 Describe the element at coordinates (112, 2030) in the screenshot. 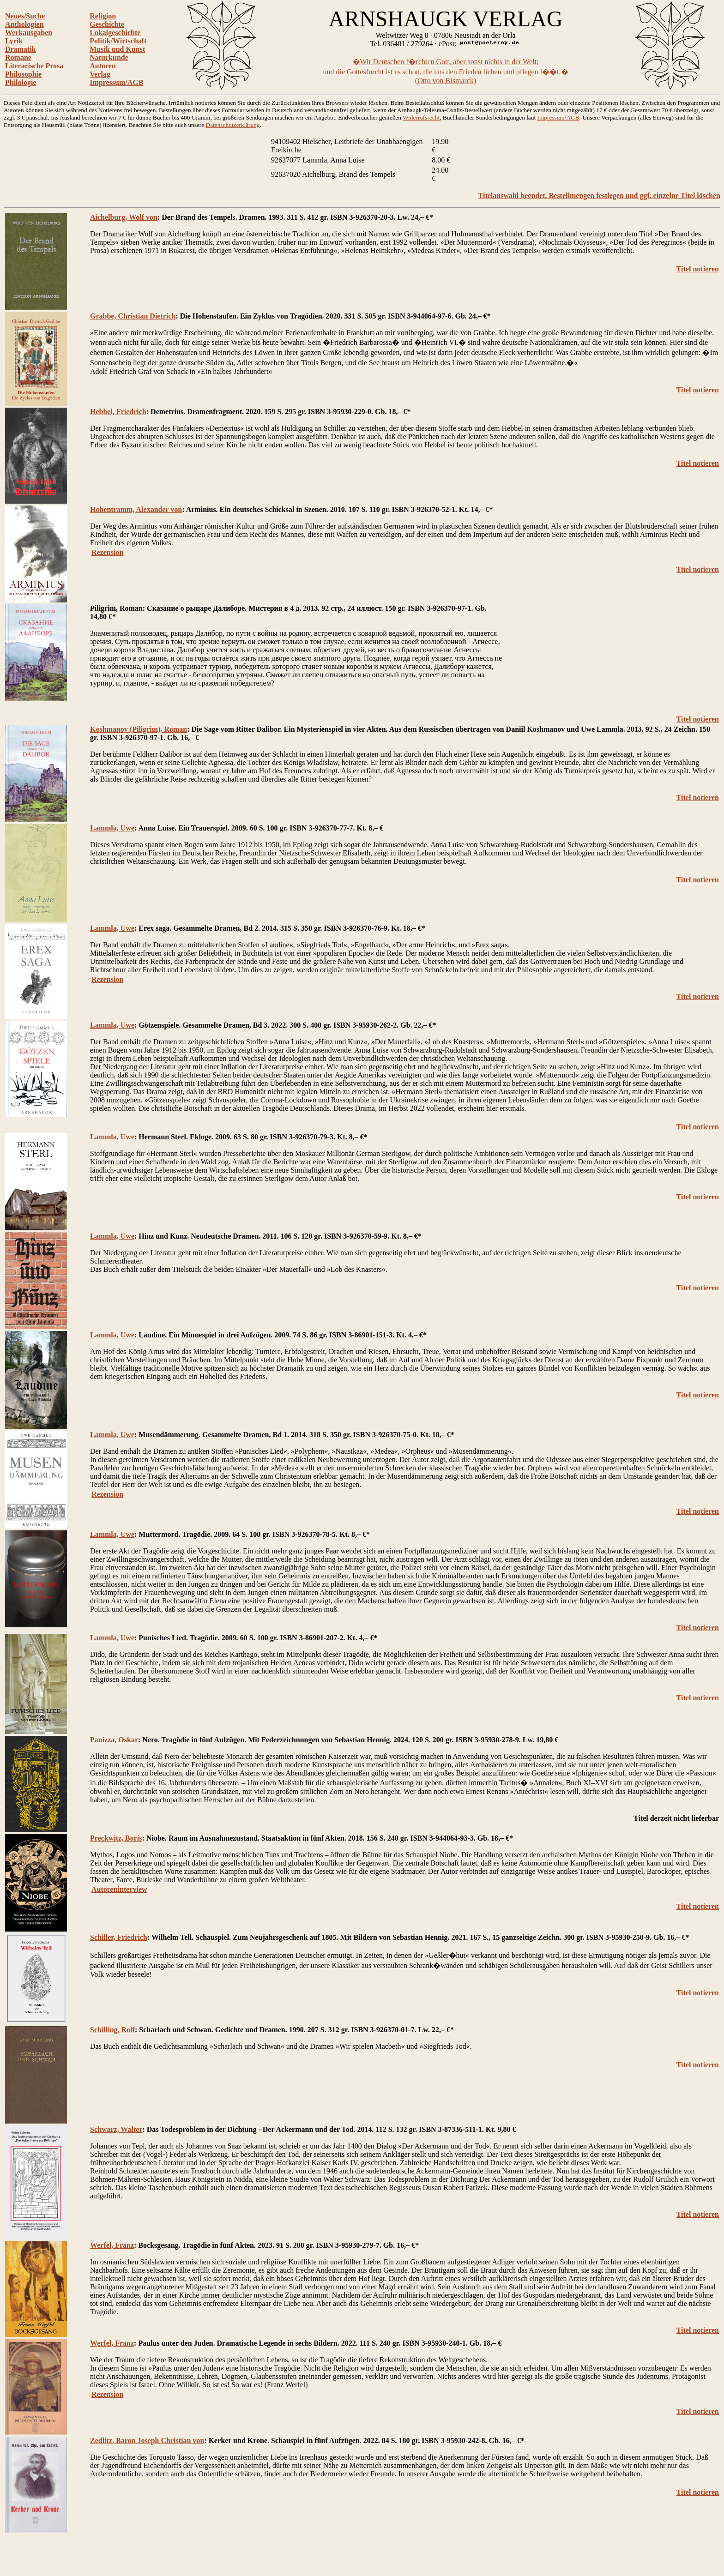

I see `Schilling, Rolf` at that location.